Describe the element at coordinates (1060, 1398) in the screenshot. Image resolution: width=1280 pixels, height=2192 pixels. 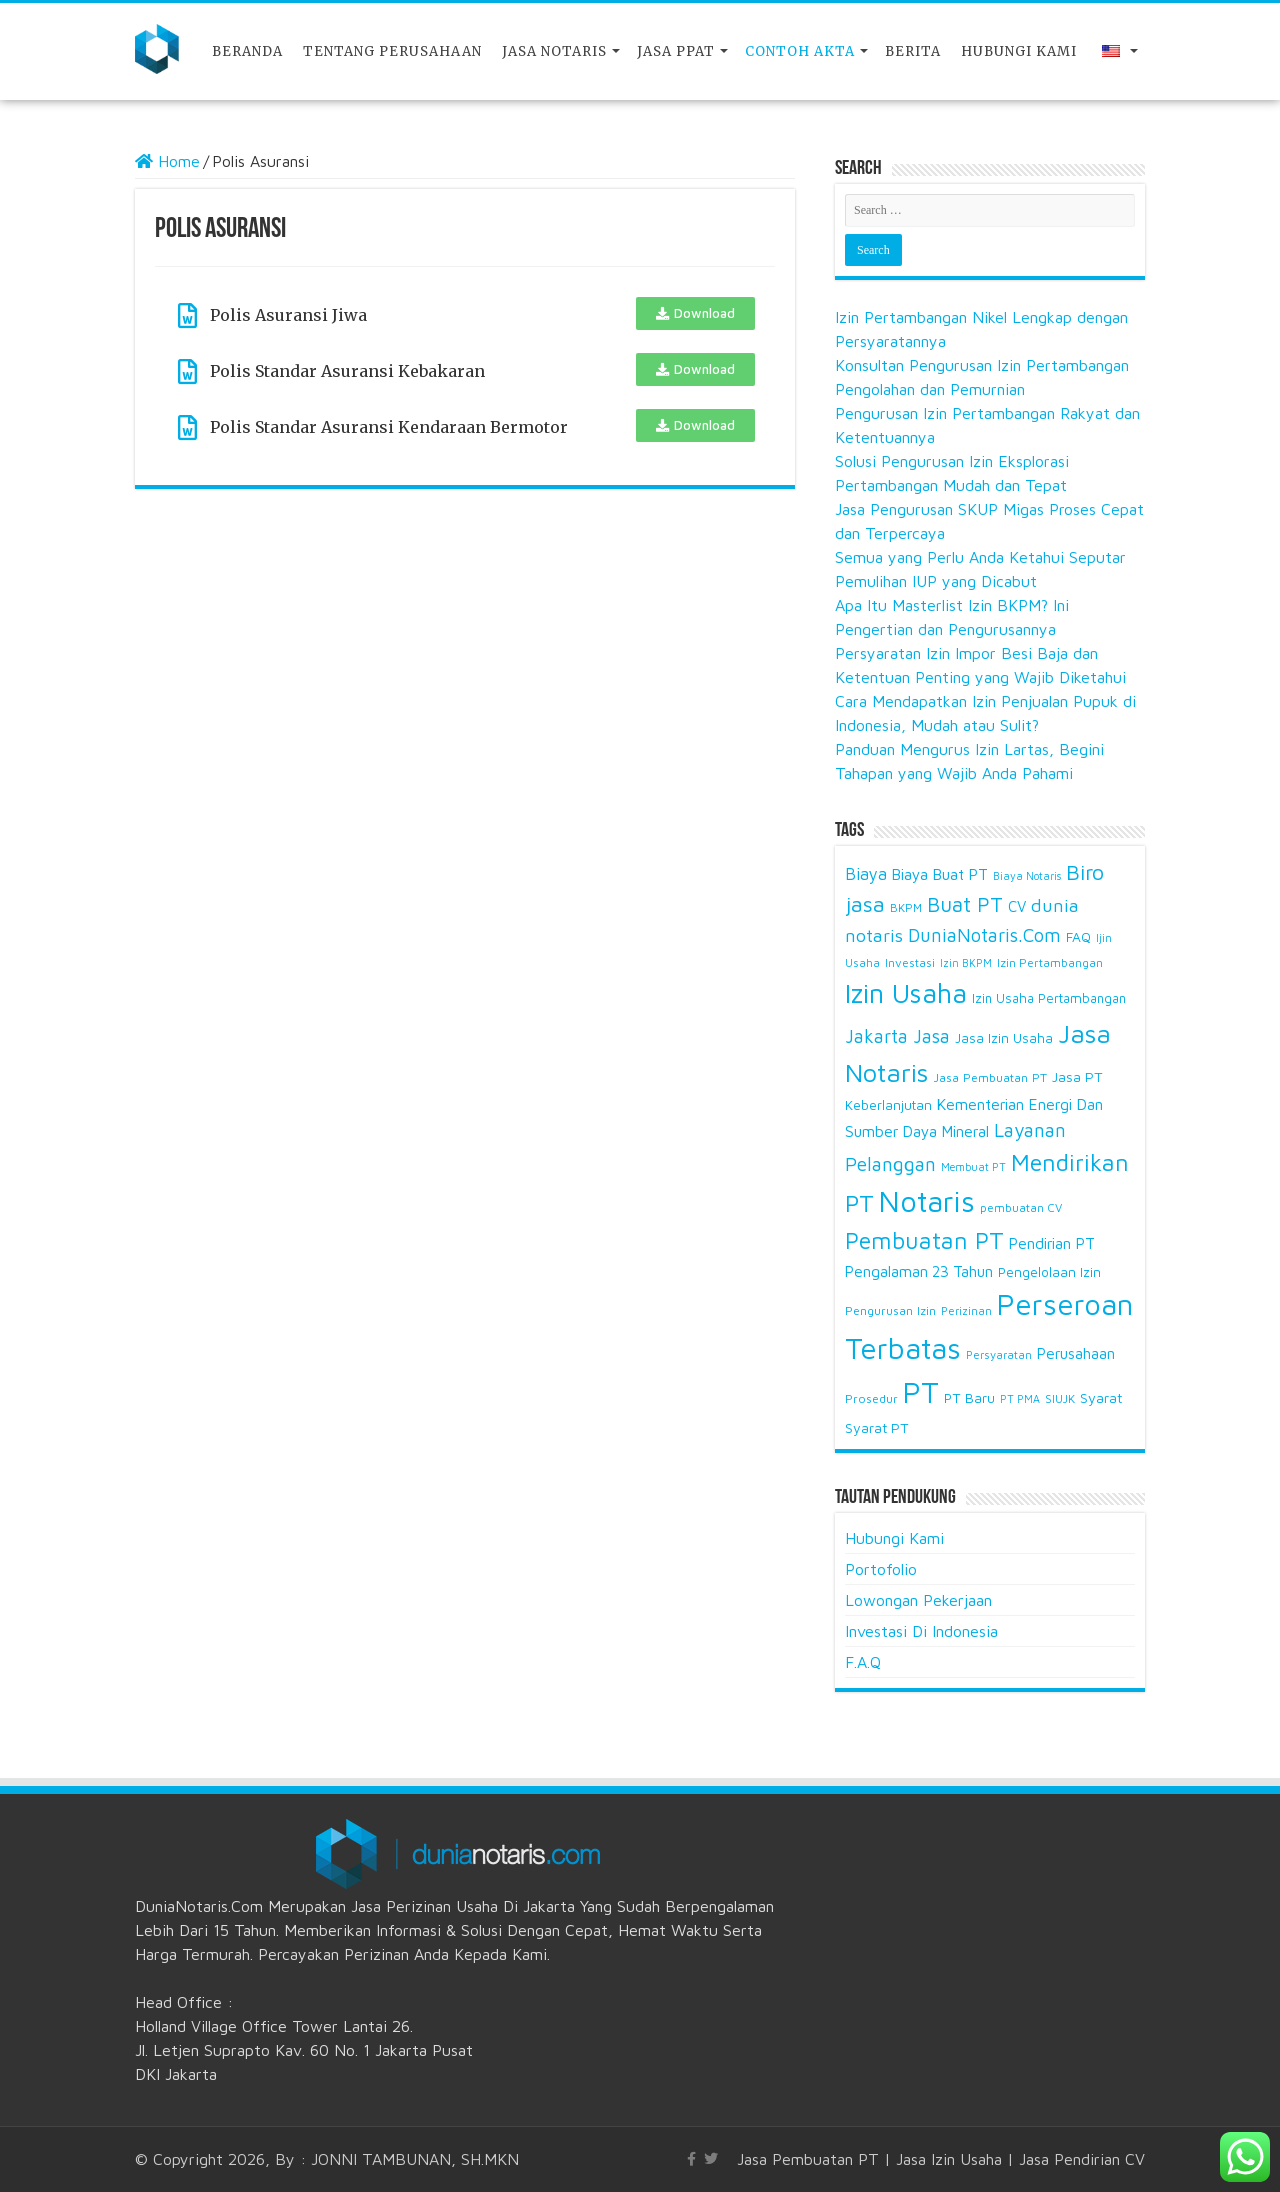
I see `SIUJK [SIUJK (14 items)]` at that location.